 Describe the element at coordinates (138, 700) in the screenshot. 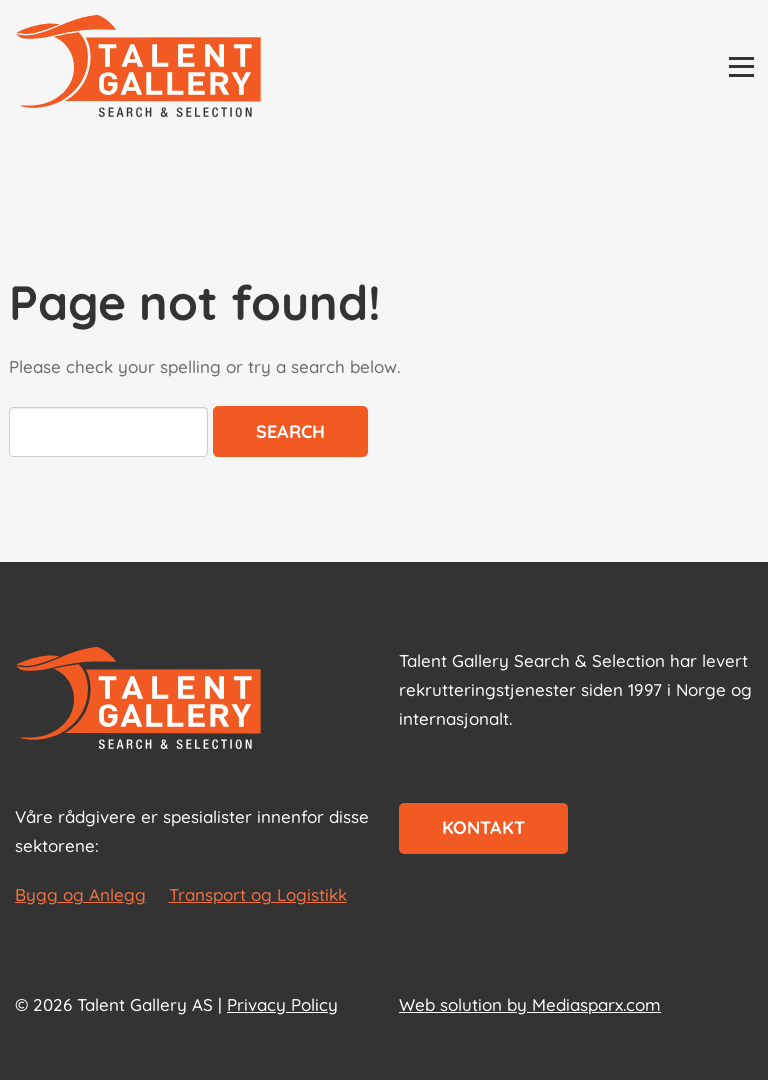

I see `[Start page]` at that location.